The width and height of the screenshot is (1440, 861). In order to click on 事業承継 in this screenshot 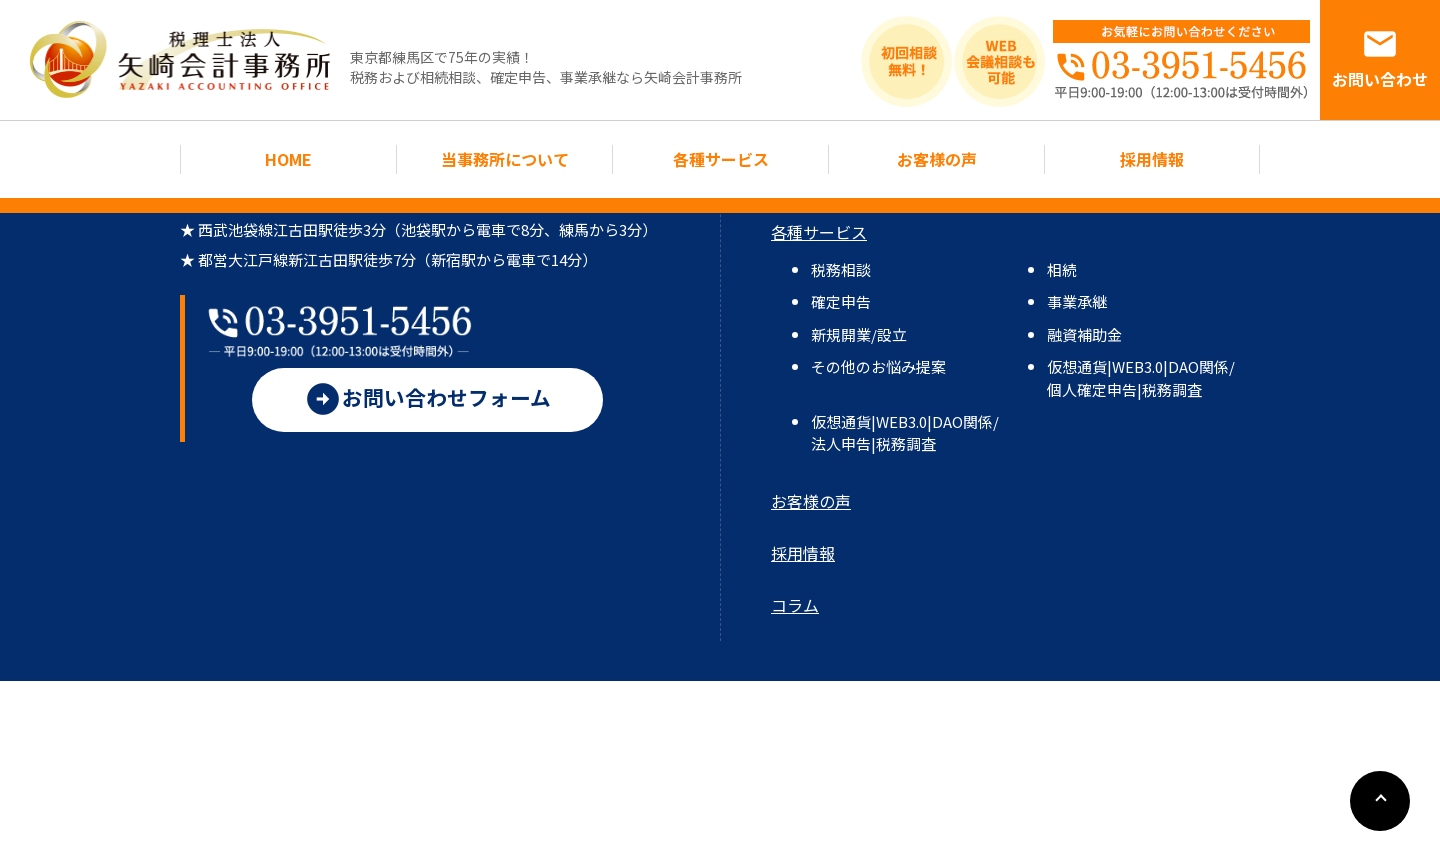, I will do `click(1077, 301)`.